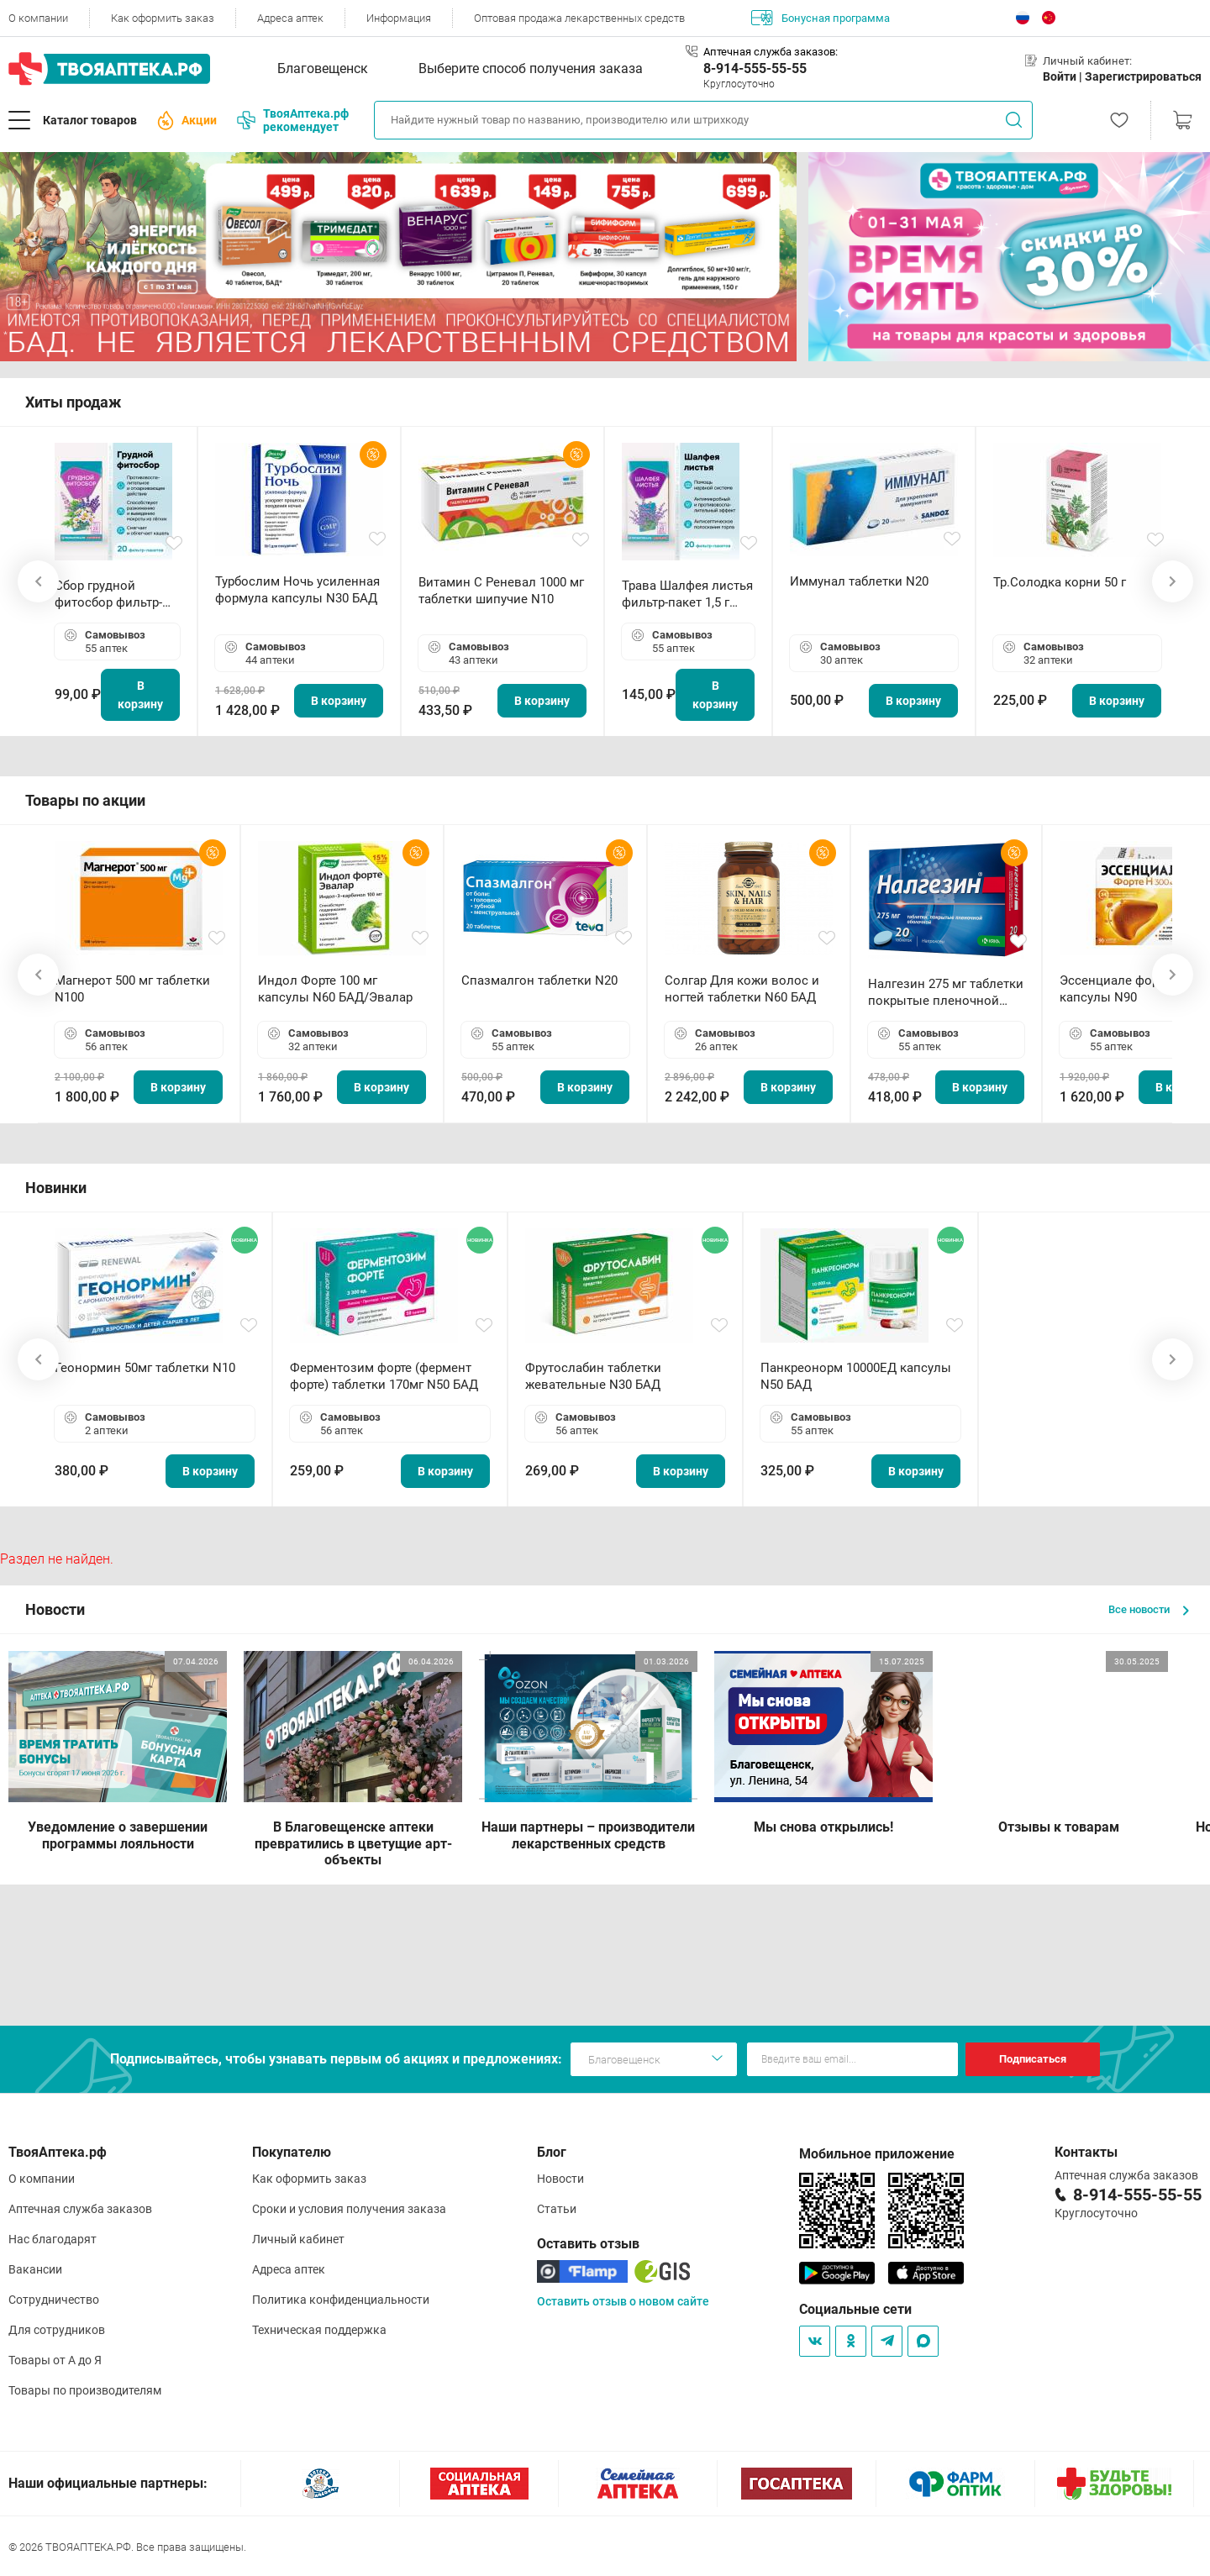  Describe the element at coordinates (755, 68) in the screenshot. I see `8-914-555-55-55` at that location.